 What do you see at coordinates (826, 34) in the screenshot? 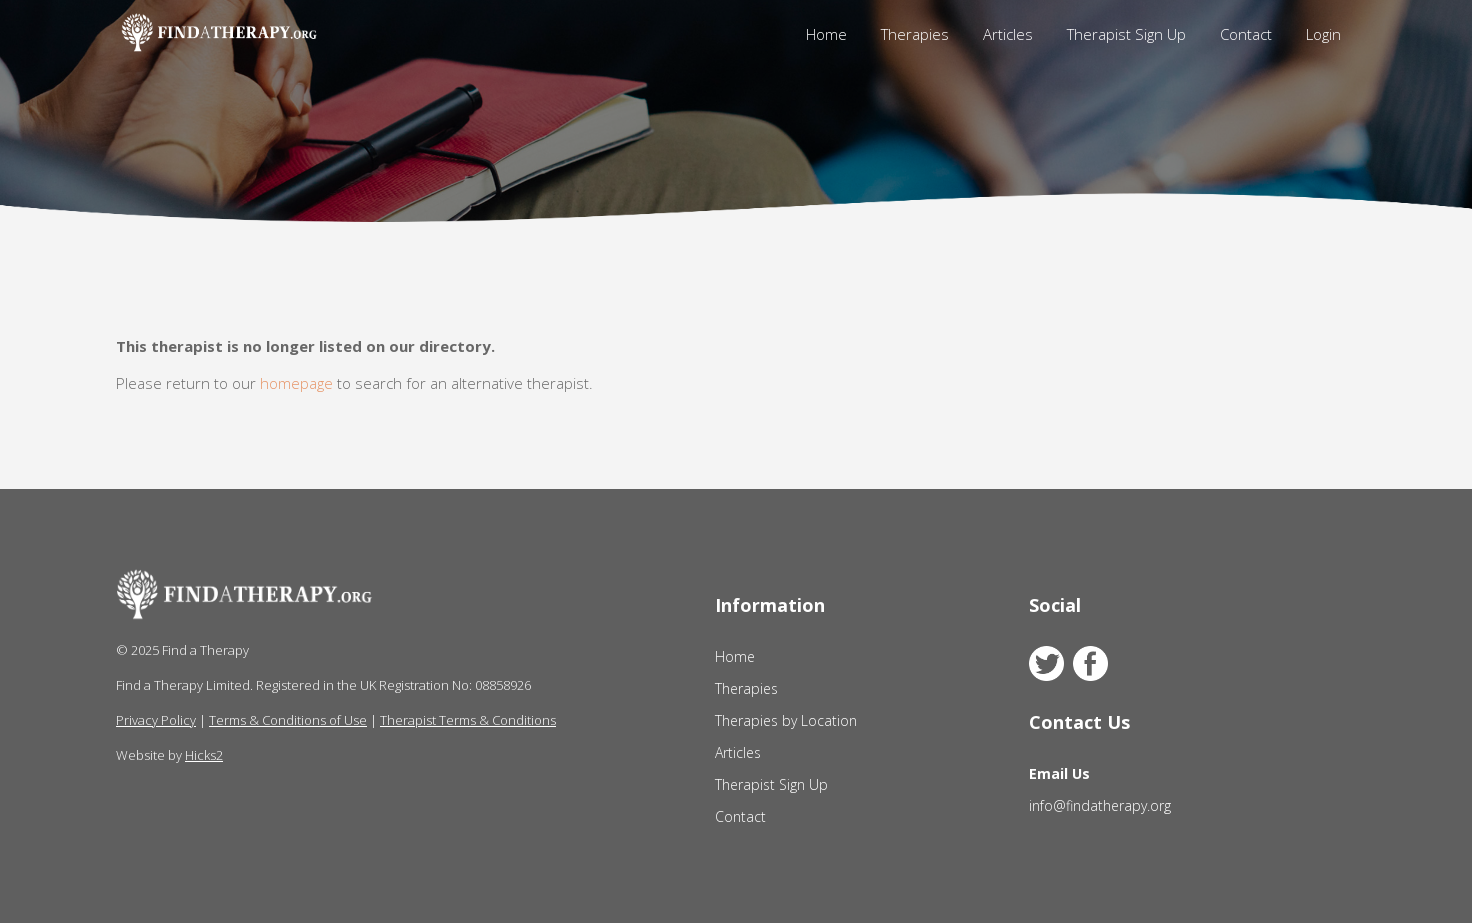
I see `Home` at bounding box center [826, 34].